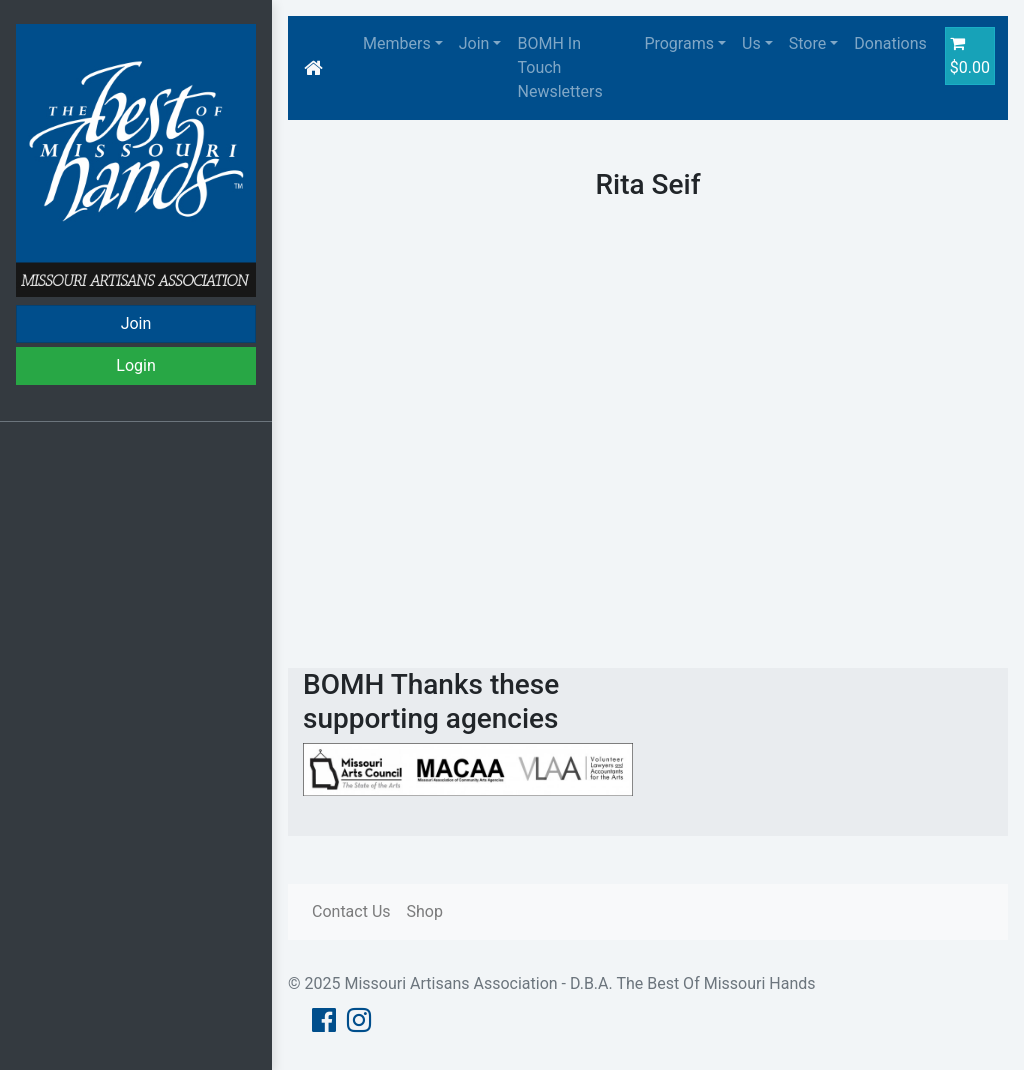 This screenshot has width=1024, height=1070. I want to click on Us, so click(751, 43).